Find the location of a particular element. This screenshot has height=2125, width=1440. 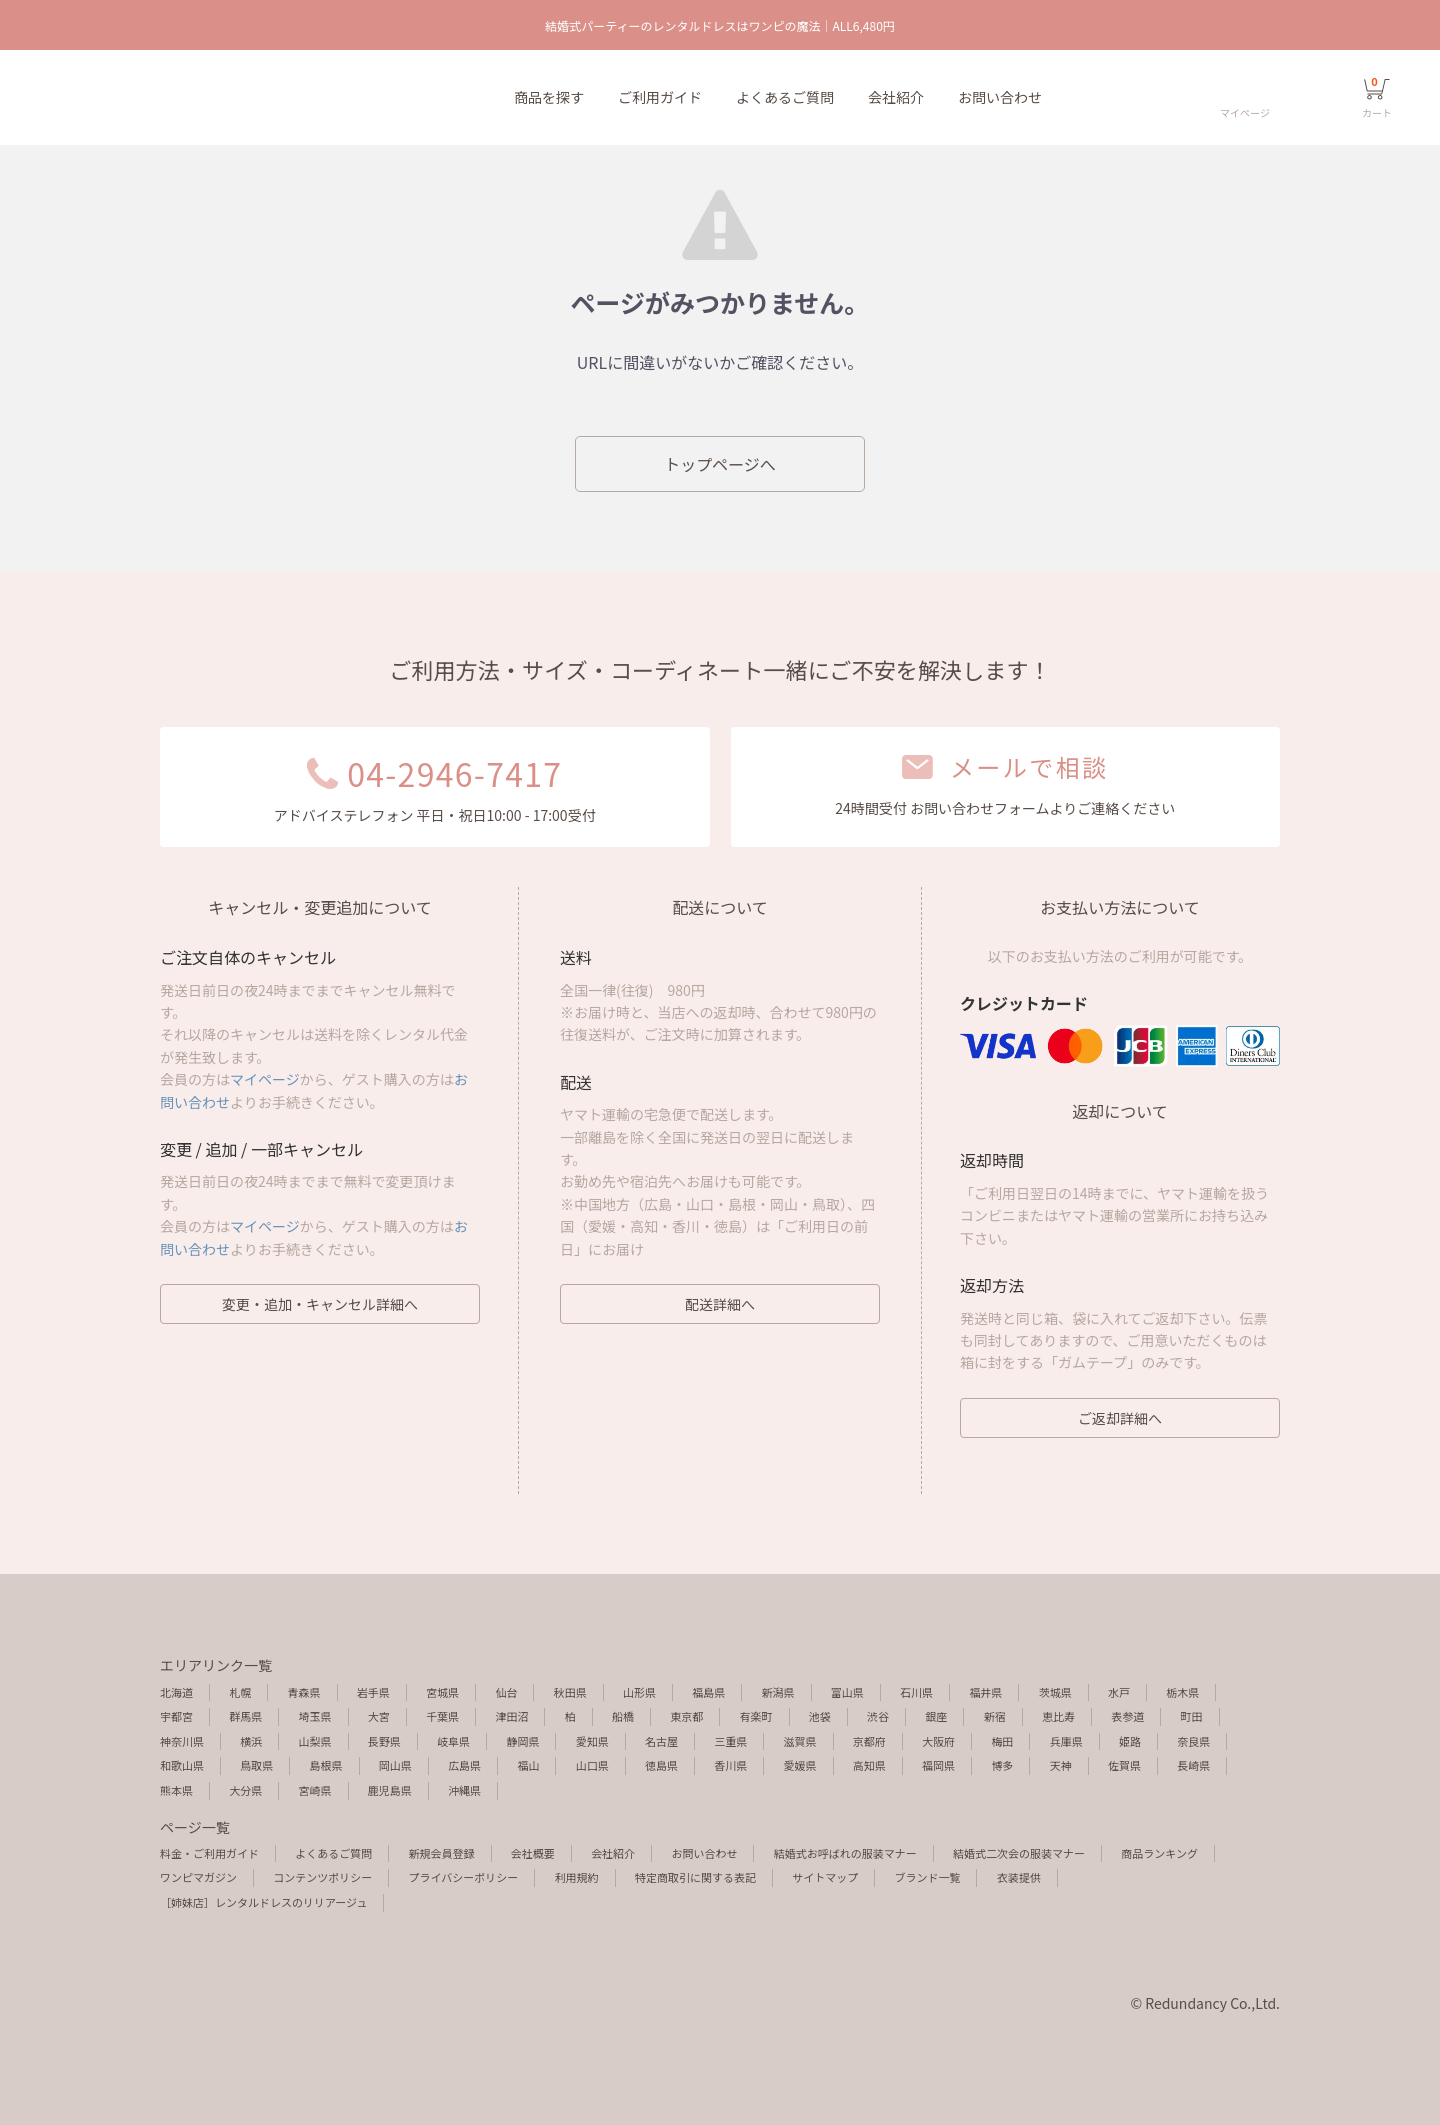

船橋 is located at coordinates (623, 1716).